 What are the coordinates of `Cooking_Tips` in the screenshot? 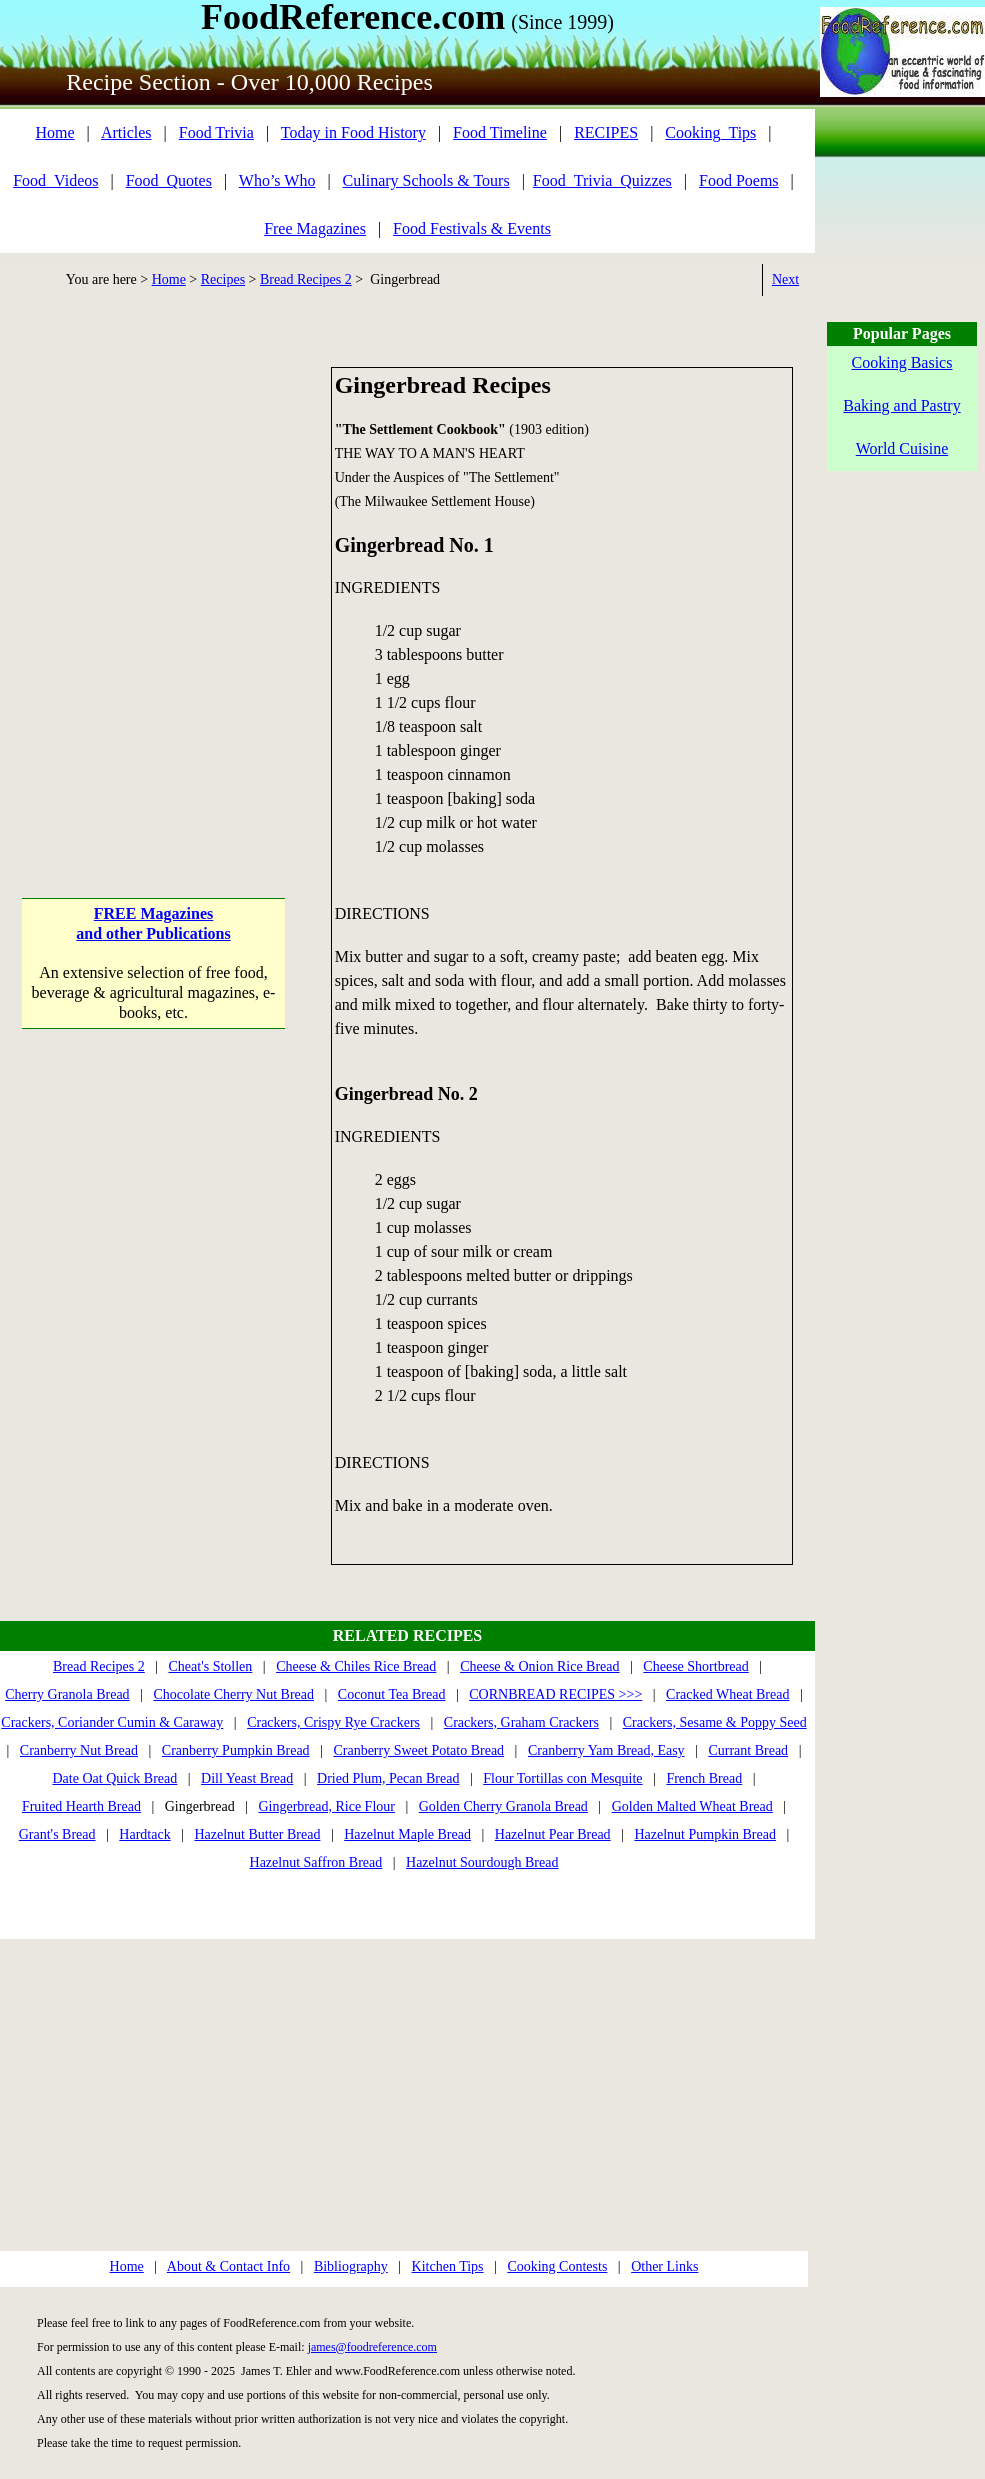 It's located at (710, 132).